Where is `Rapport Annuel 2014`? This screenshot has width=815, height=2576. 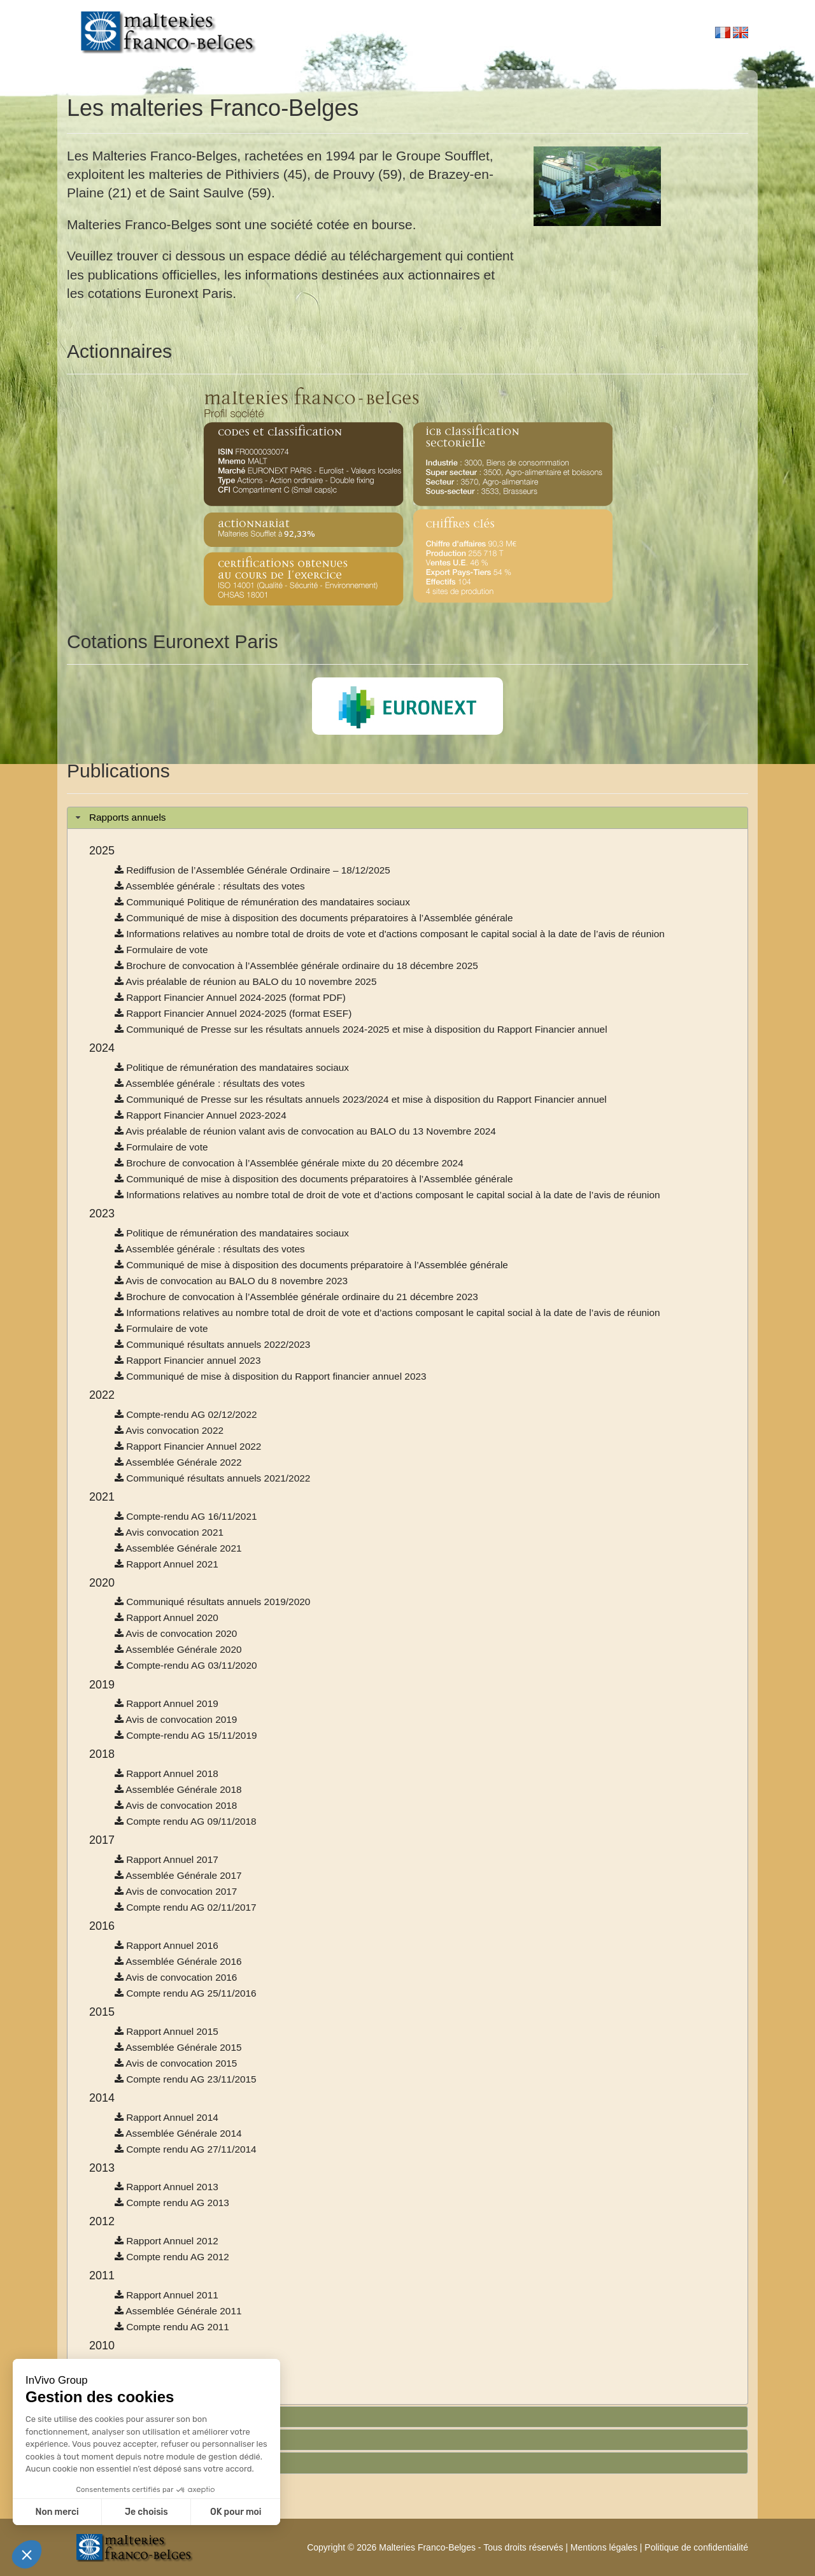
Rapport Annuel 2014 is located at coordinates (166, 2117).